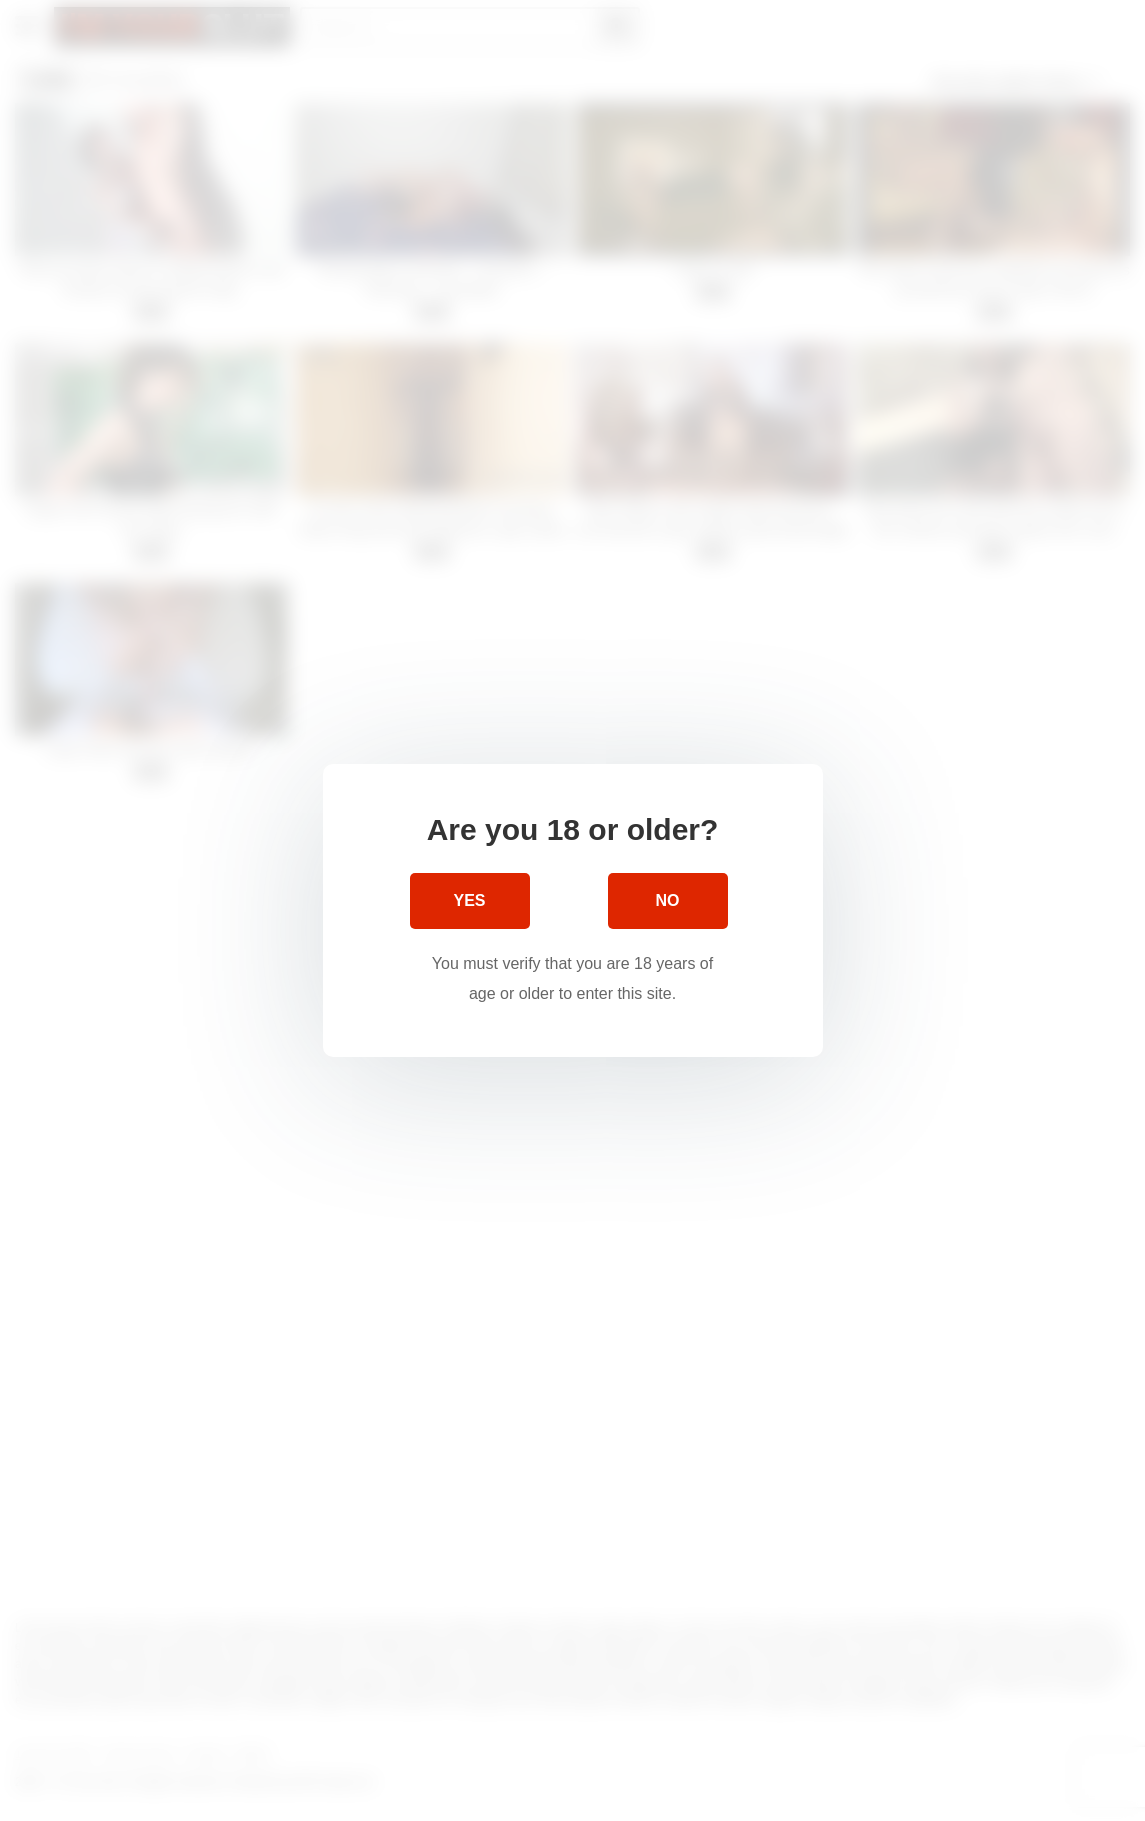 The height and width of the screenshot is (1821, 1145). Describe the element at coordinates (668, 900) in the screenshot. I see `No` at that location.